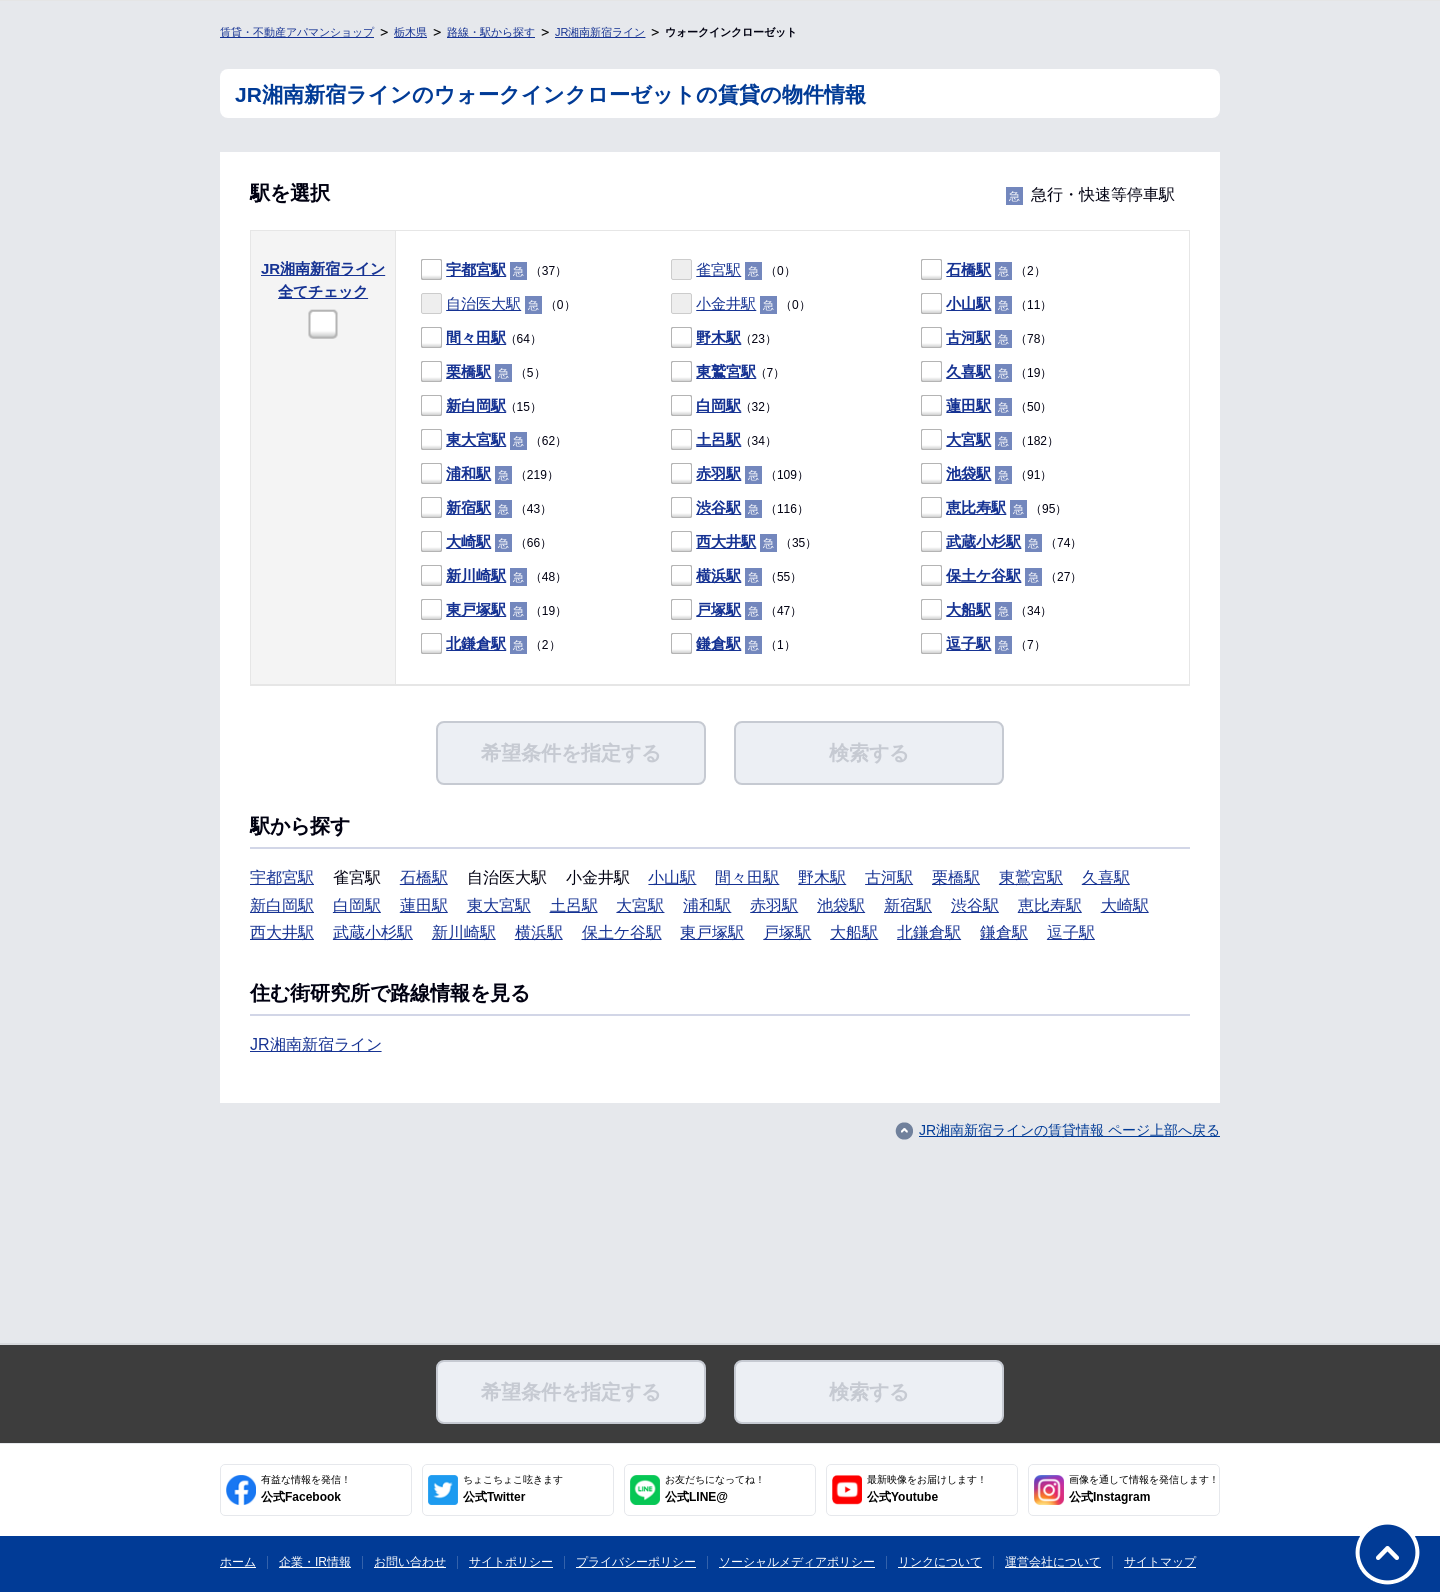 The height and width of the screenshot is (1592, 1440). I want to click on （35）, so click(744, 542).